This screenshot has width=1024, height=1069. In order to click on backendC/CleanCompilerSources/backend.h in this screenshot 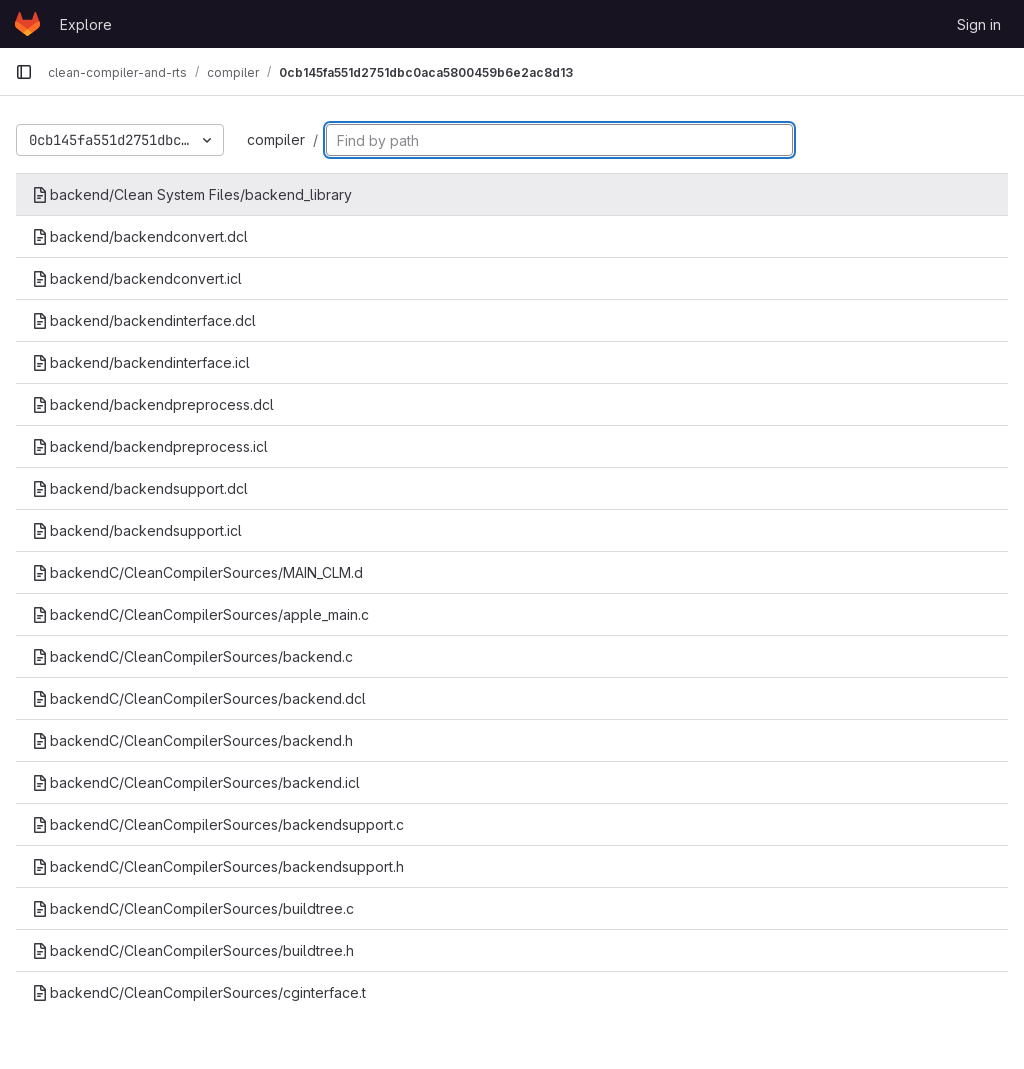, I will do `click(192, 740)`.